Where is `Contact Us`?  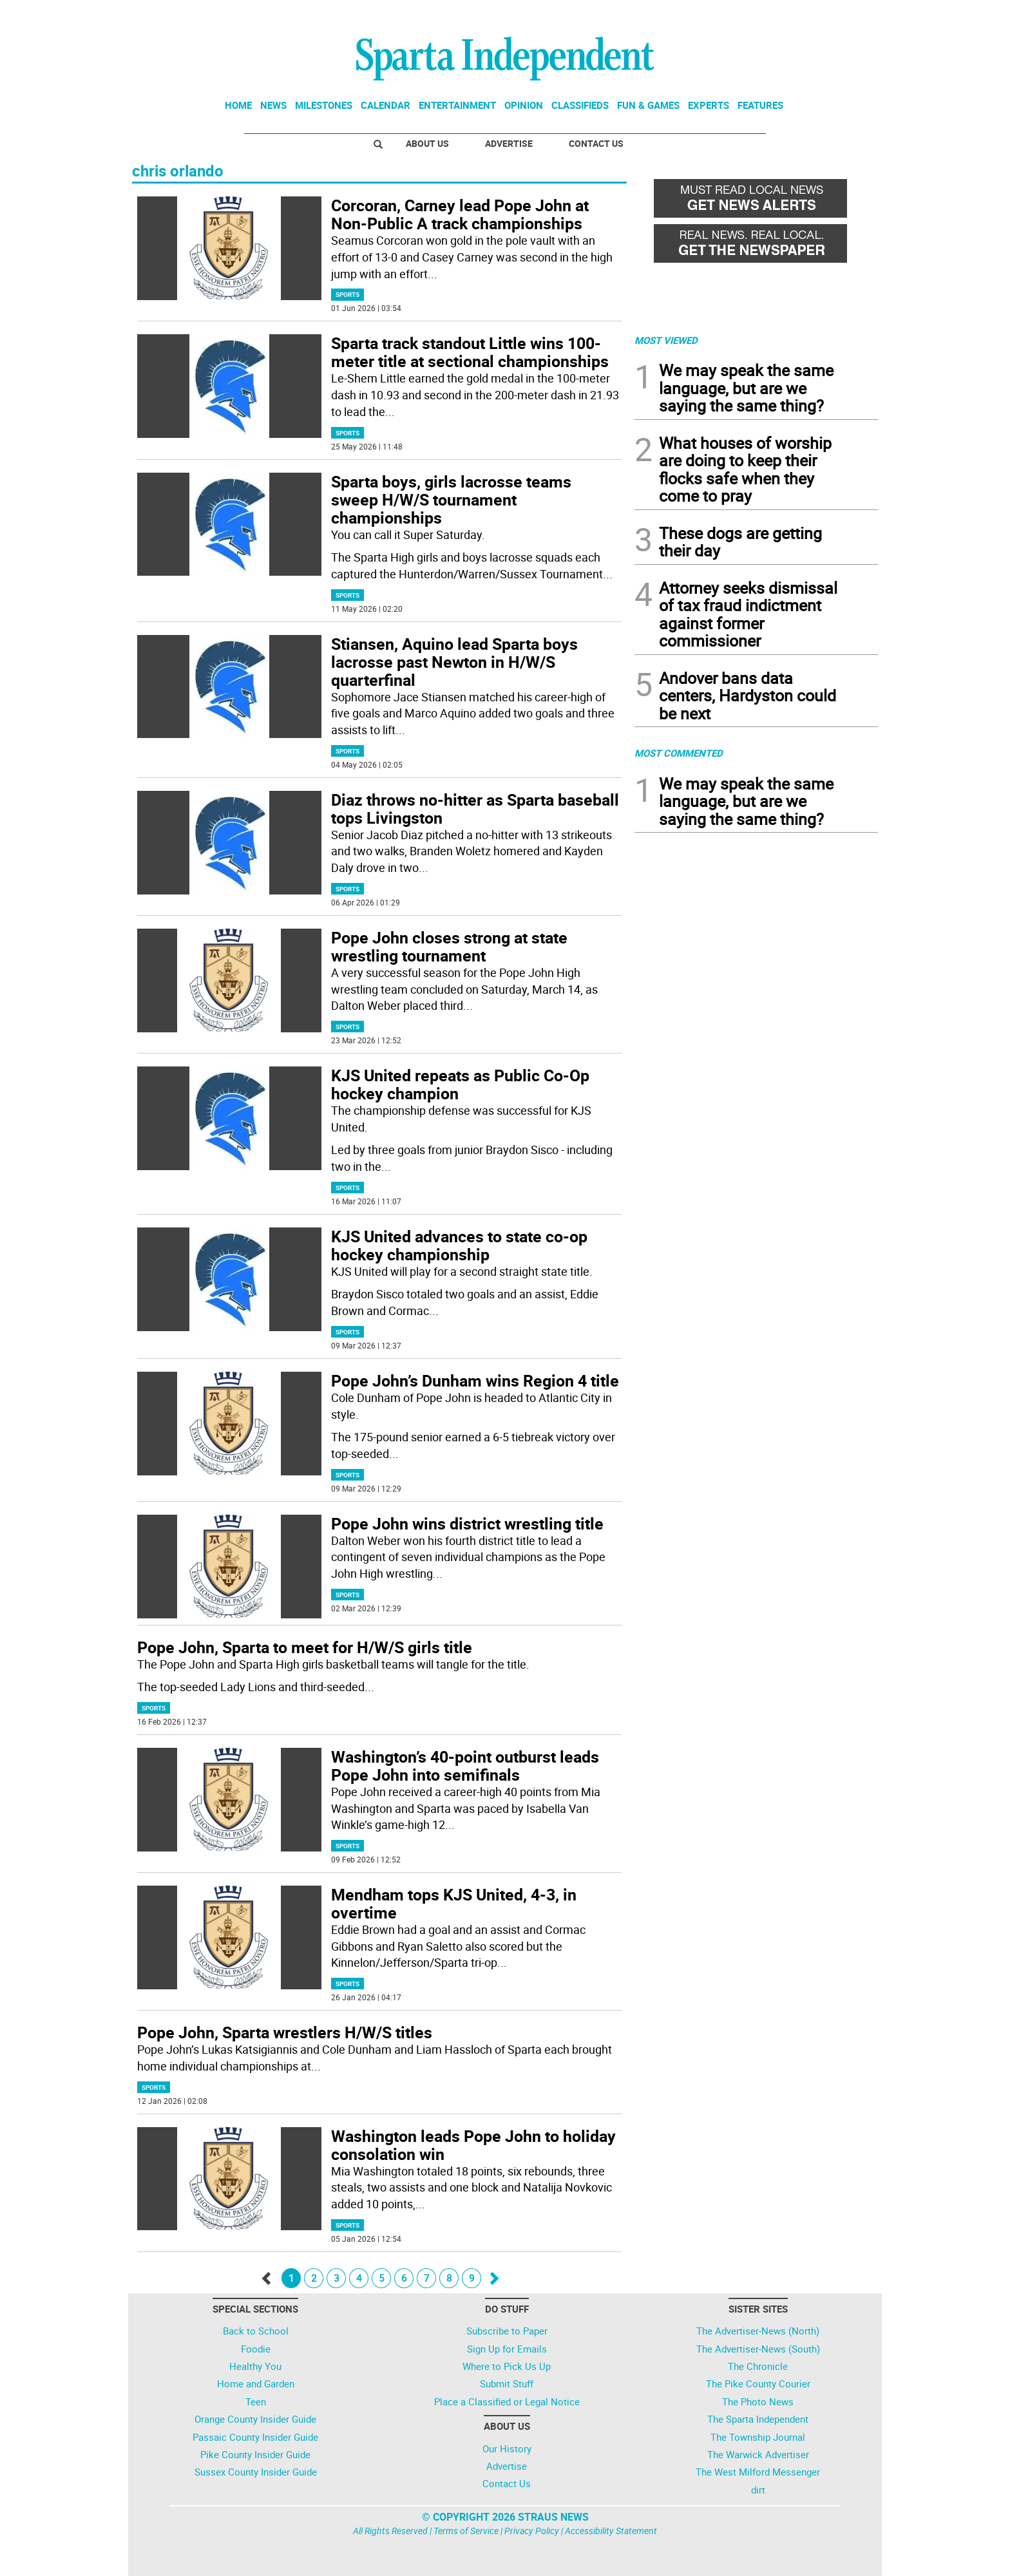
Contact Us is located at coordinates (596, 143).